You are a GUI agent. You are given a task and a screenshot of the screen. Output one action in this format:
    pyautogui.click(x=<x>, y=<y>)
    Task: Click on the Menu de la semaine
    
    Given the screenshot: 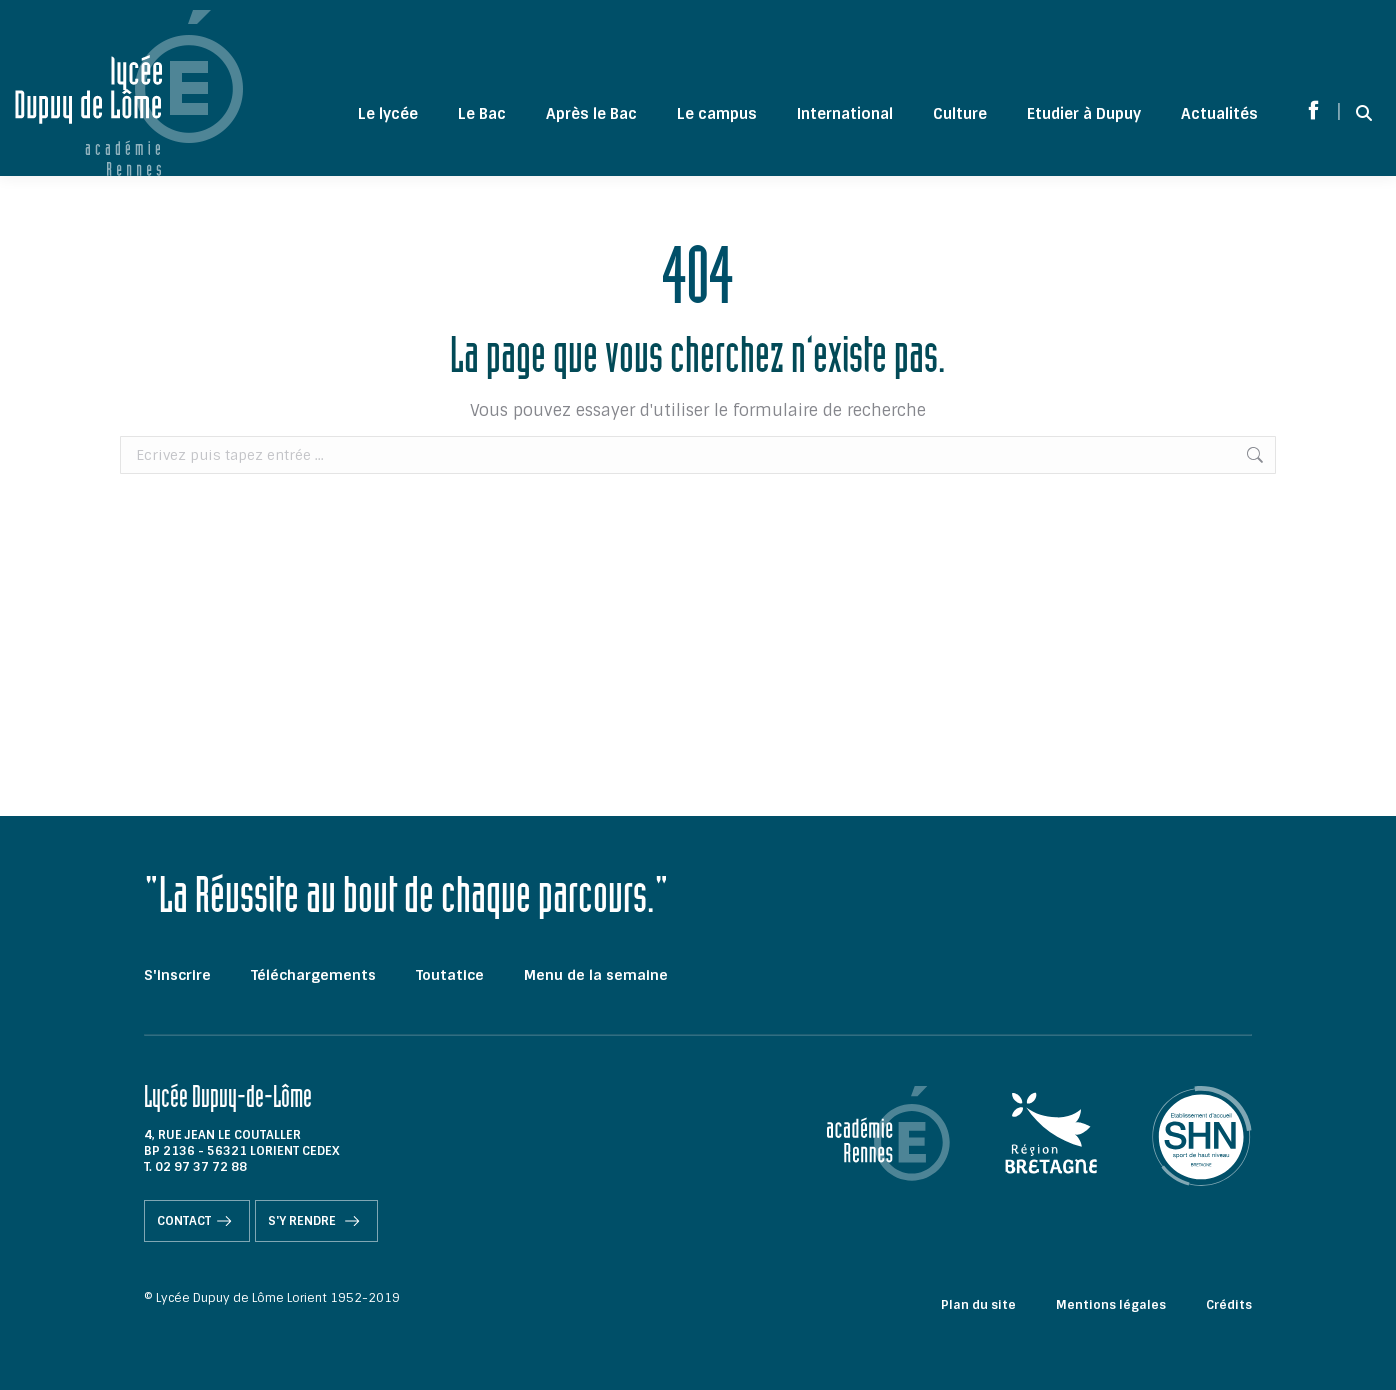 What is the action you would take?
    pyautogui.click(x=596, y=975)
    